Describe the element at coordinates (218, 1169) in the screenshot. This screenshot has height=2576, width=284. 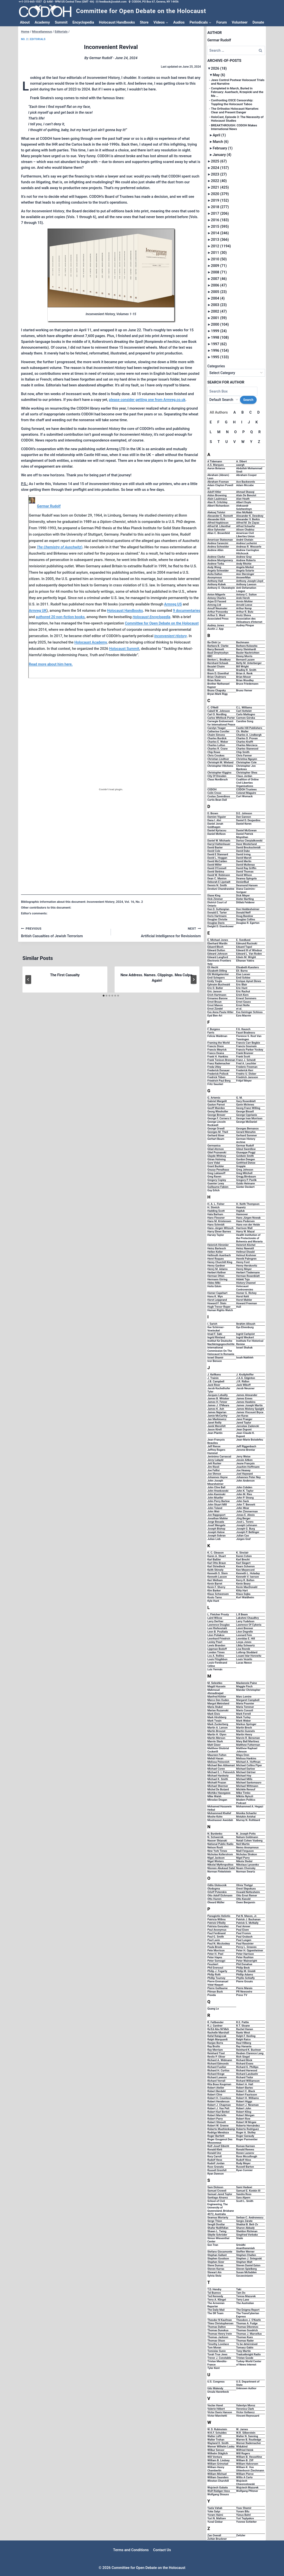
I see `Grazzy Penalhaus` at that location.